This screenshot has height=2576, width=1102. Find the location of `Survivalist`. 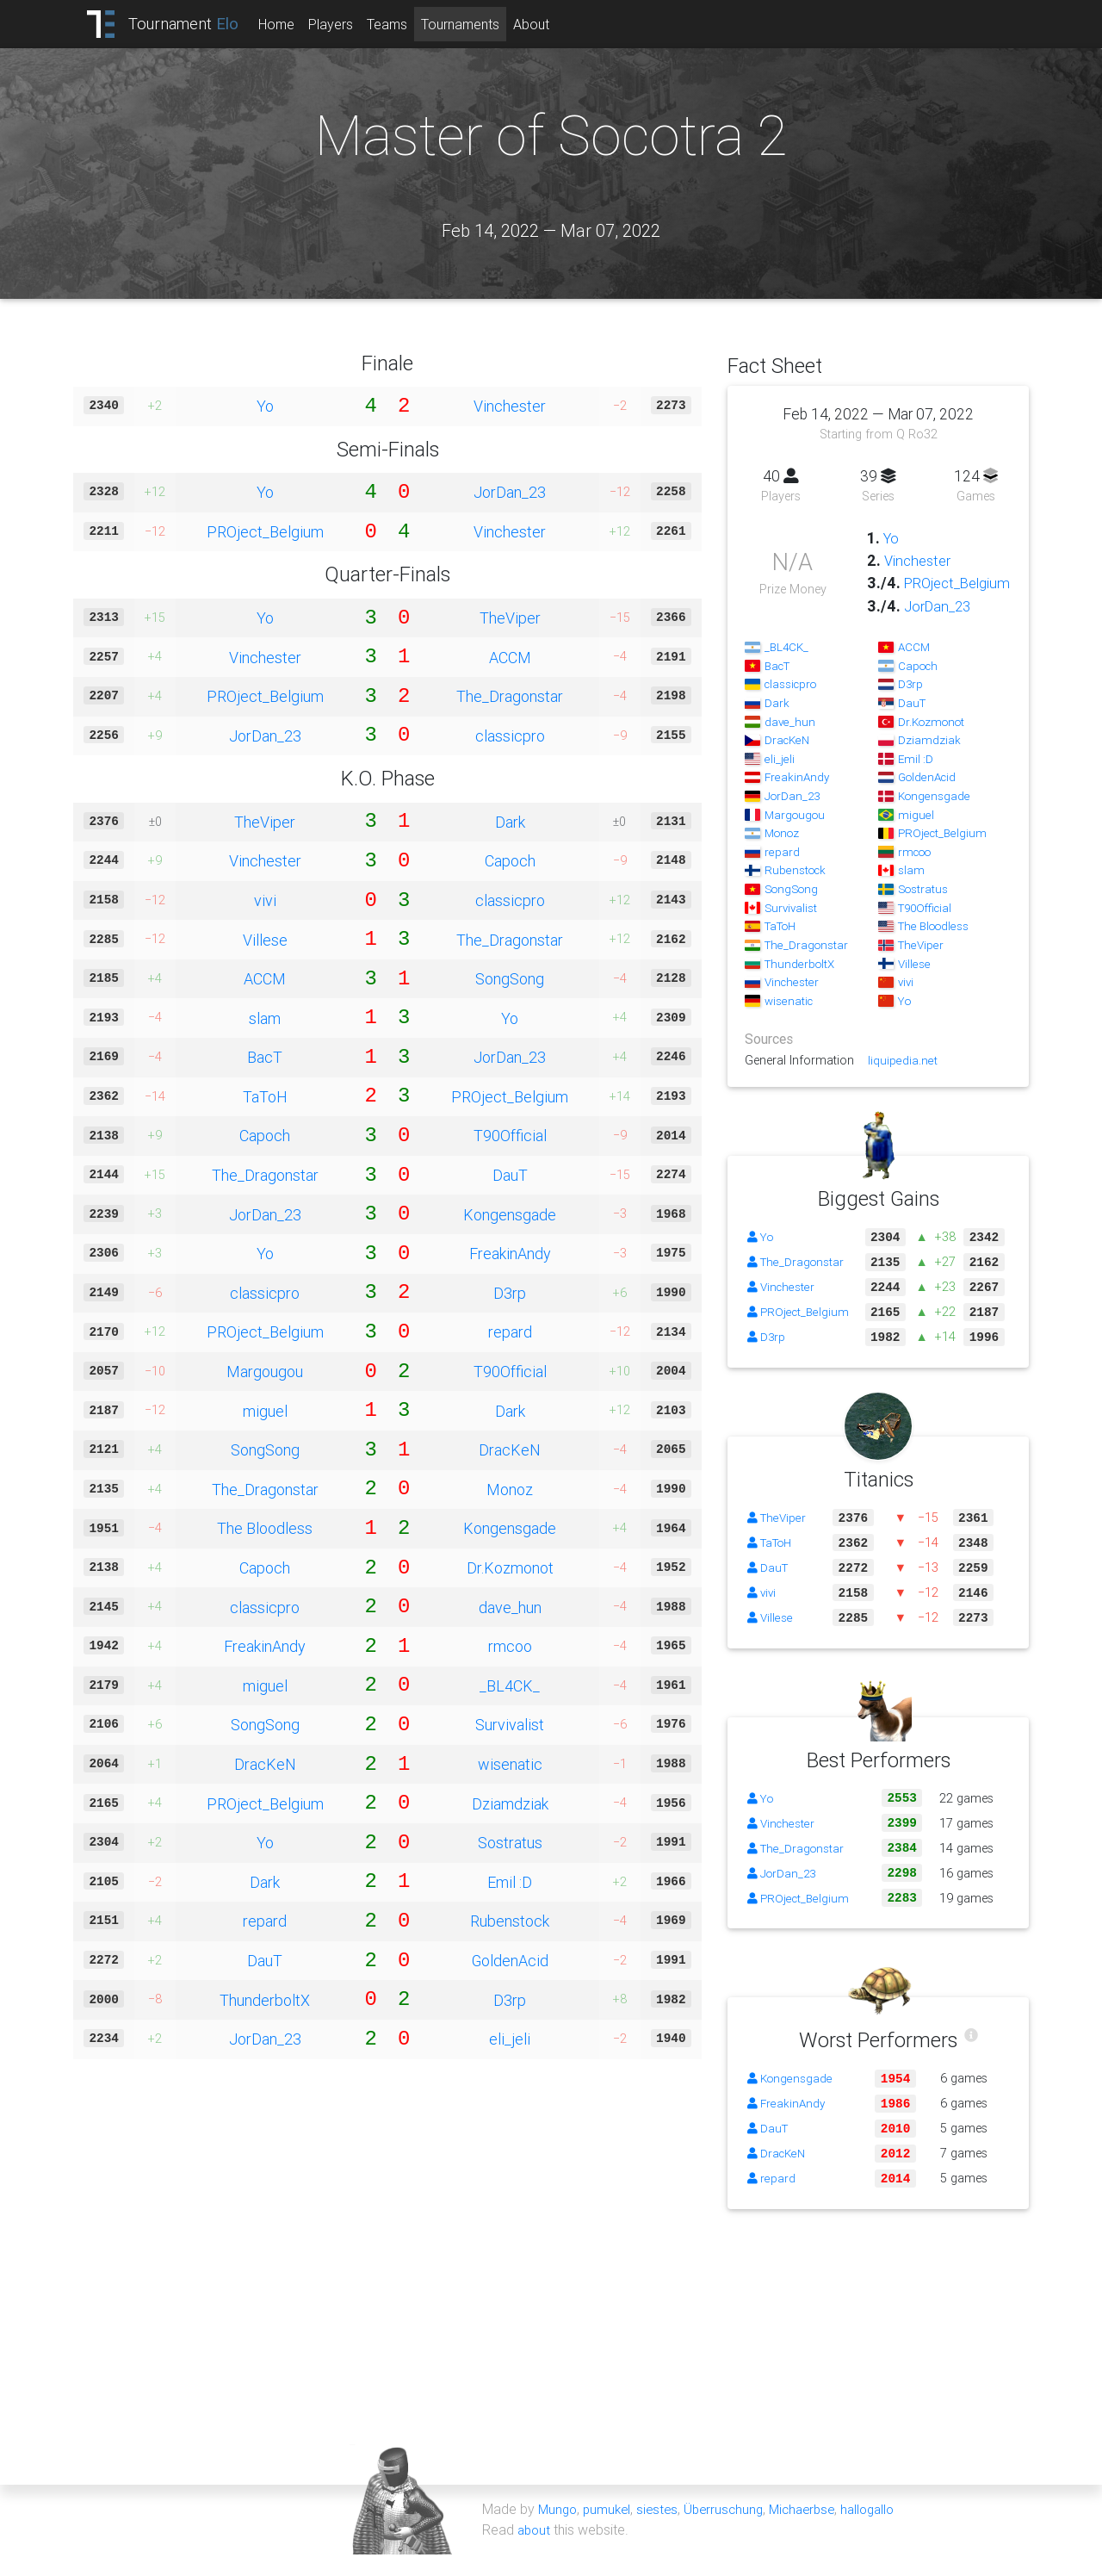

Survivalist is located at coordinates (510, 1724).